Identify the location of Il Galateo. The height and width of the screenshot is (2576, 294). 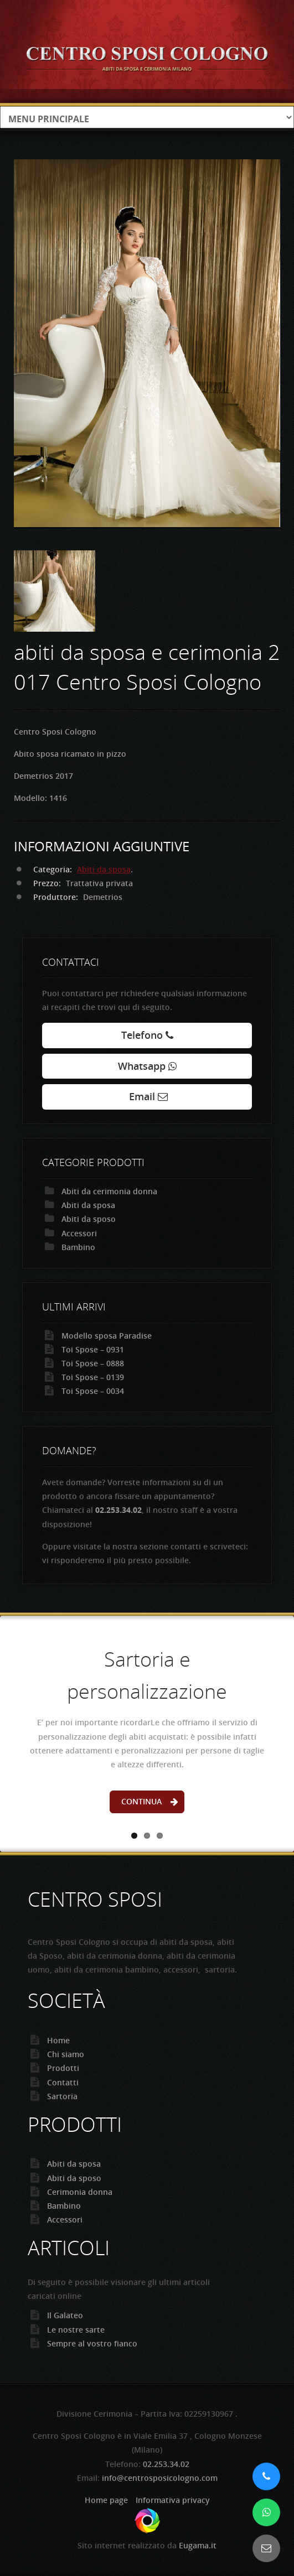
(65, 2315).